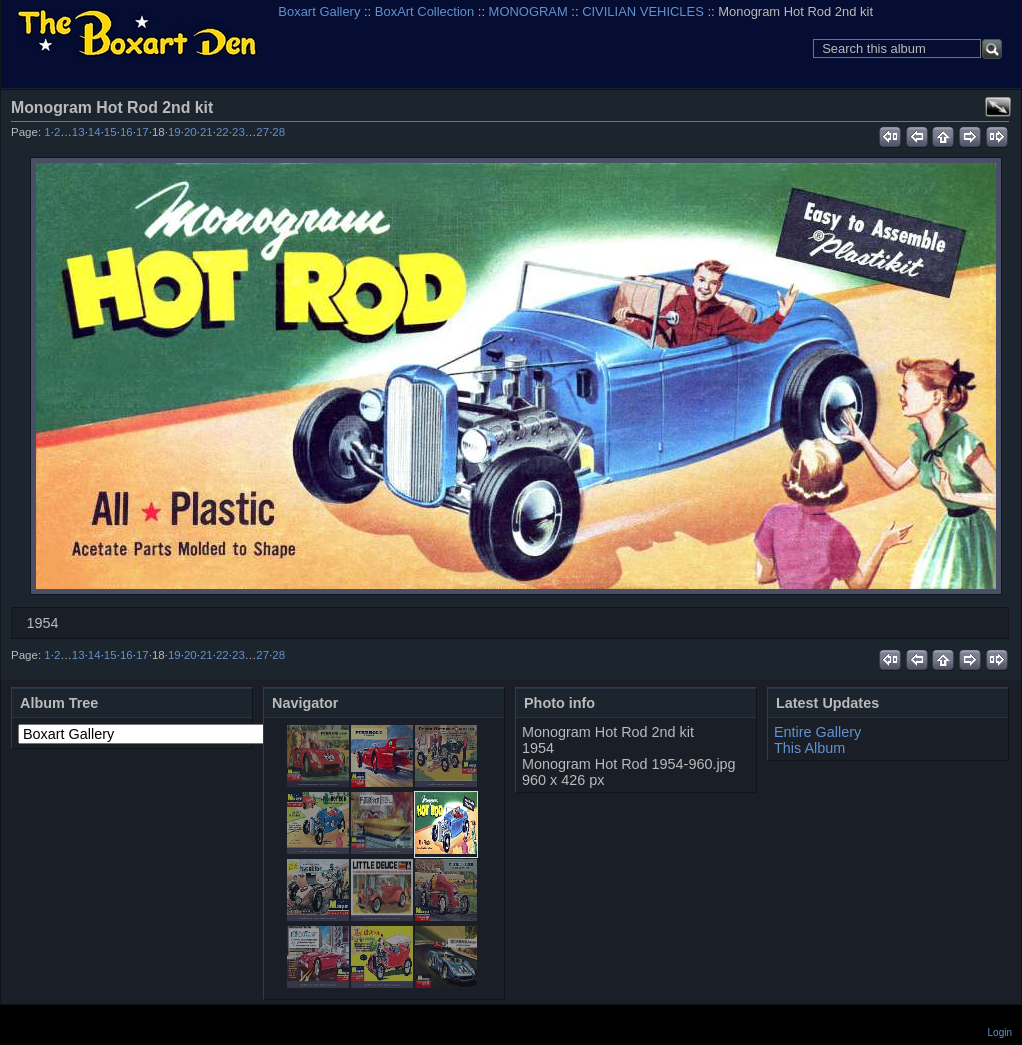 This screenshot has width=1022, height=1045. Describe the element at coordinates (1000, 1032) in the screenshot. I see `Login` at that location.